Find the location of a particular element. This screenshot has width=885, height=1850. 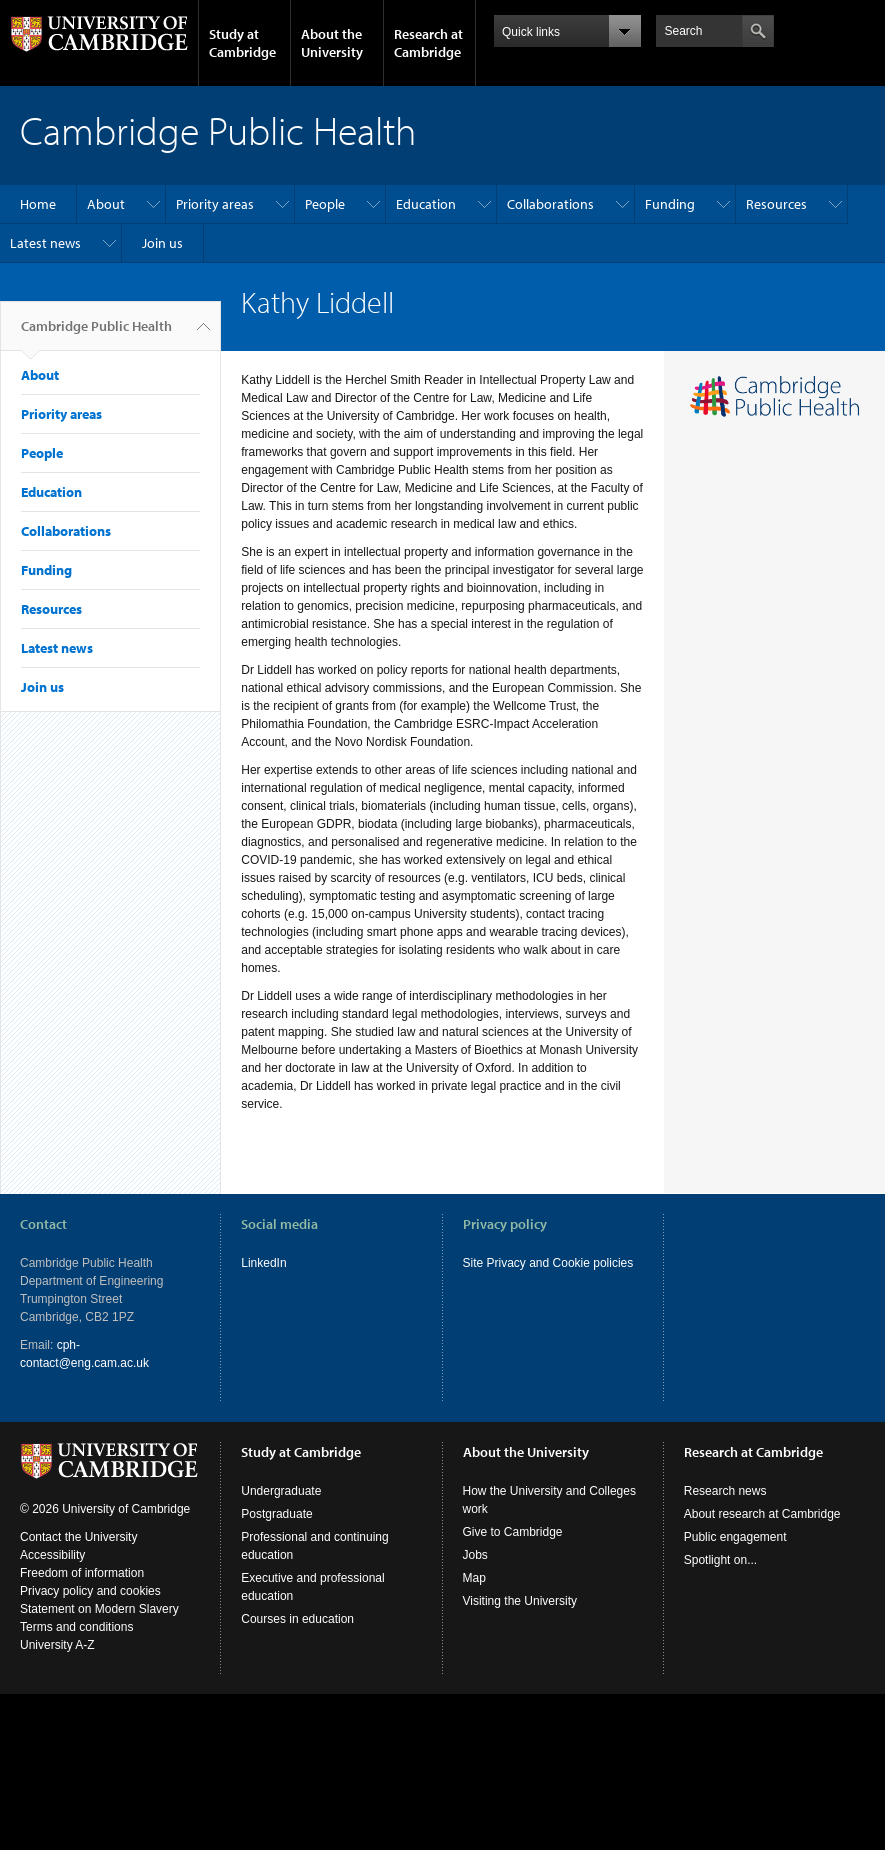

Site Privacy and Cookie policies is located at coordinates (548, 1263).